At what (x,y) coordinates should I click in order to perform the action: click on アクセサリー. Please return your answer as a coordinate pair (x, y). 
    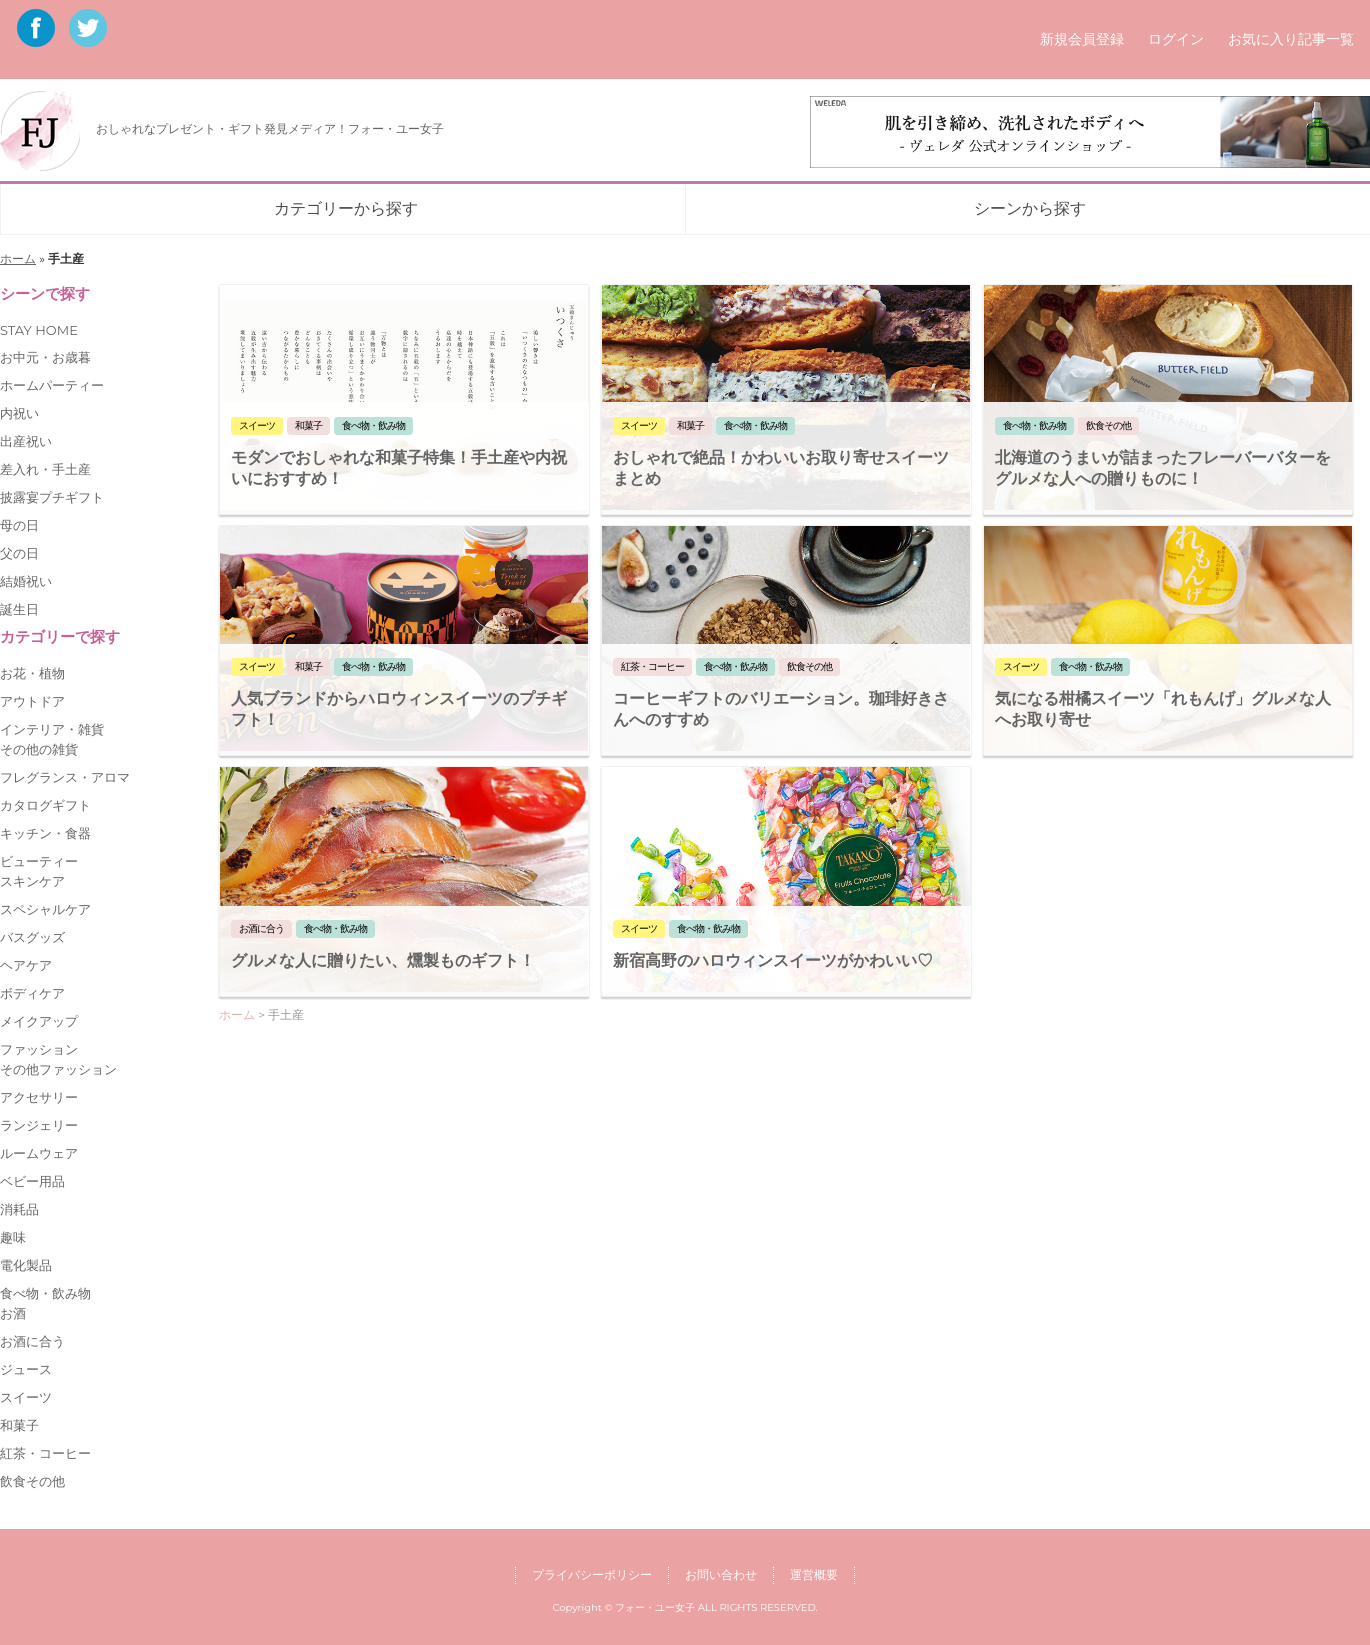
    Looking at the image, I should click on (39, 1097).